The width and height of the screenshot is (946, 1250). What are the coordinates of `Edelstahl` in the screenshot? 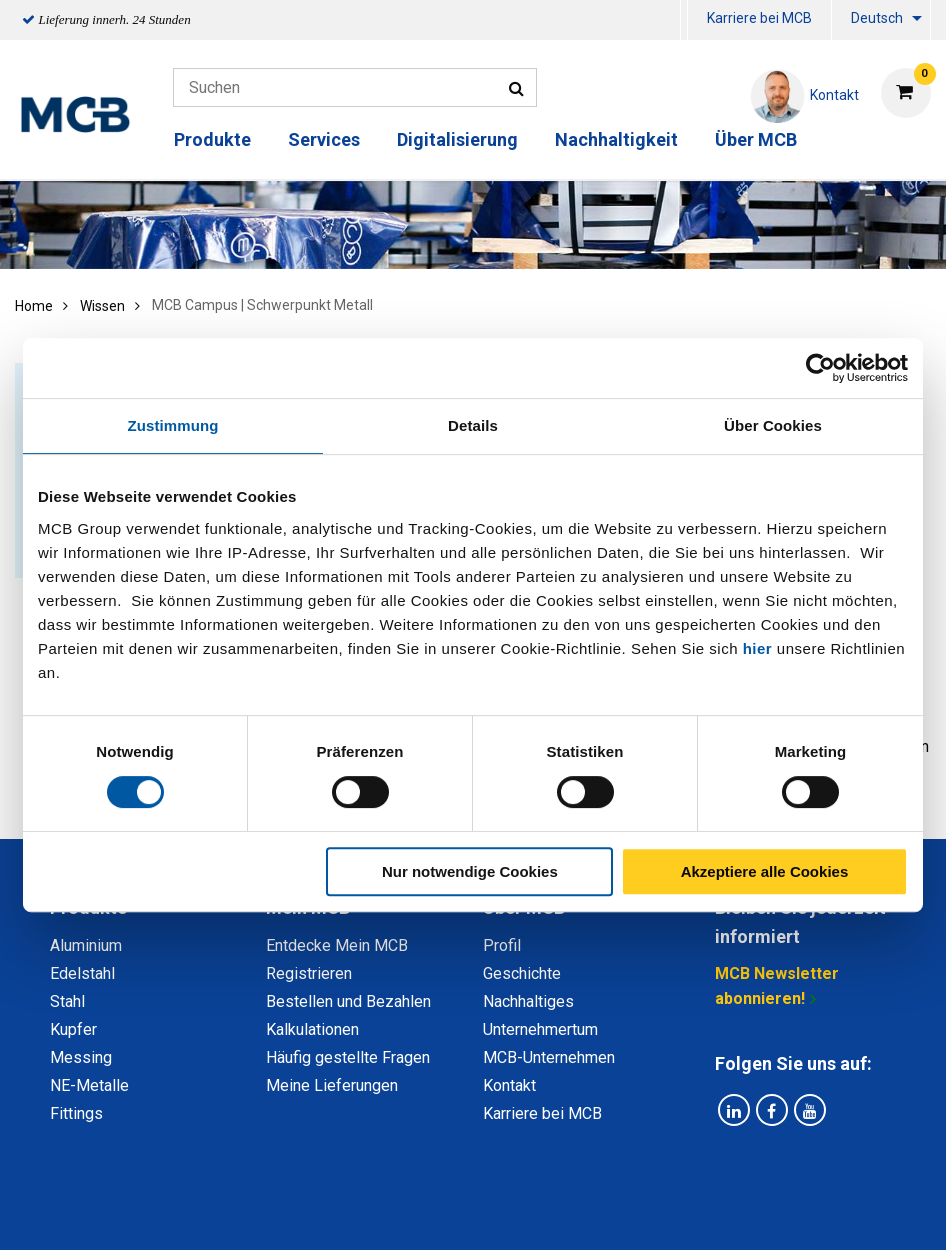 It's located at (82, 973).